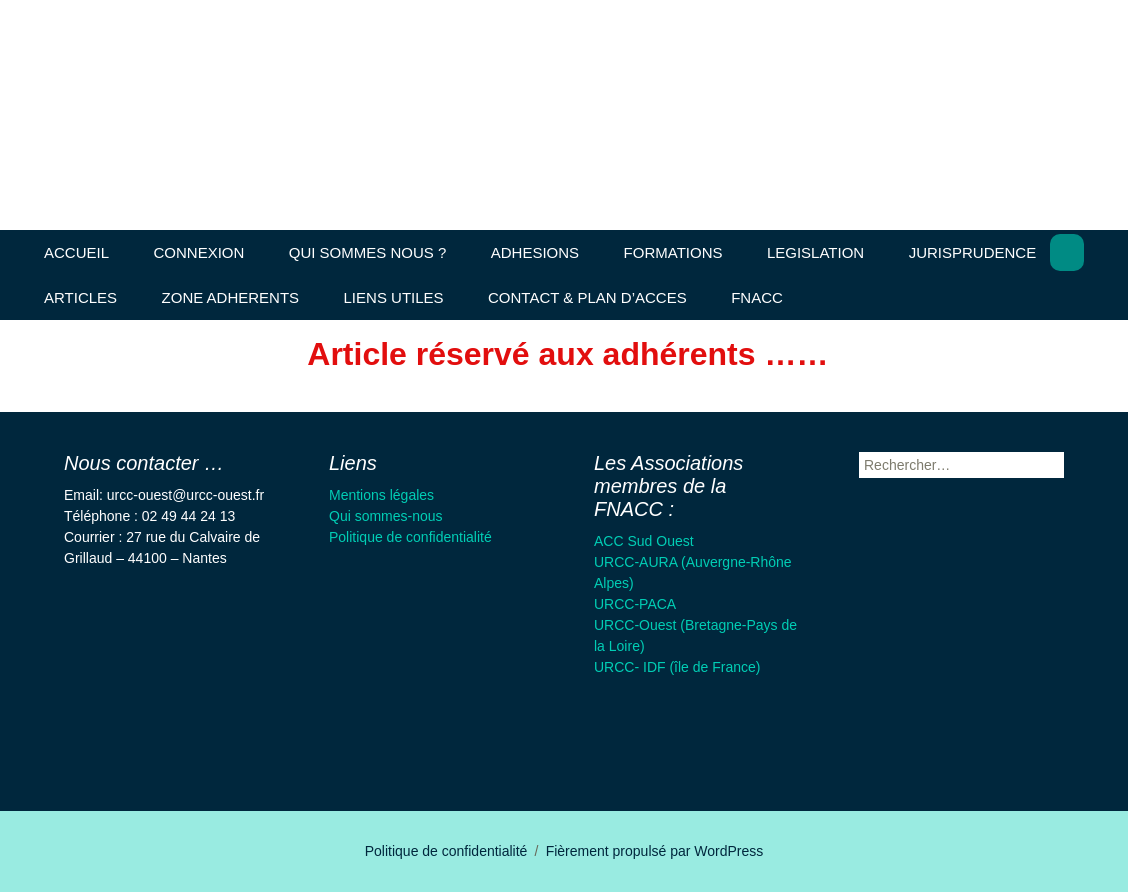 The image size is (1128, 892). Describe the element at coordinates (381, 495) in the screenshot. I see `Mentions légales` at that location.